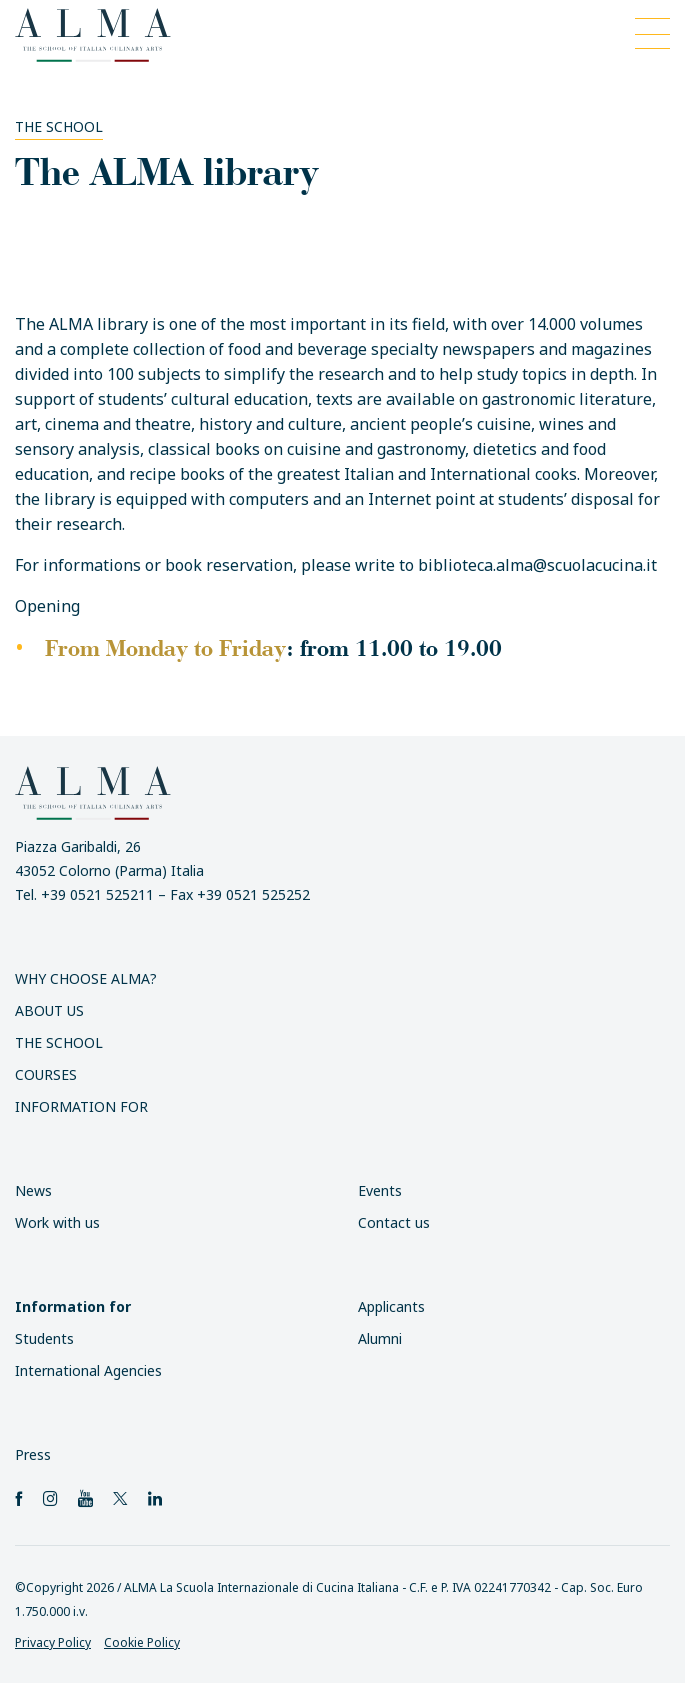 The image size is (685, 1683). I want to click on International Agencies, so click(88, 1370).